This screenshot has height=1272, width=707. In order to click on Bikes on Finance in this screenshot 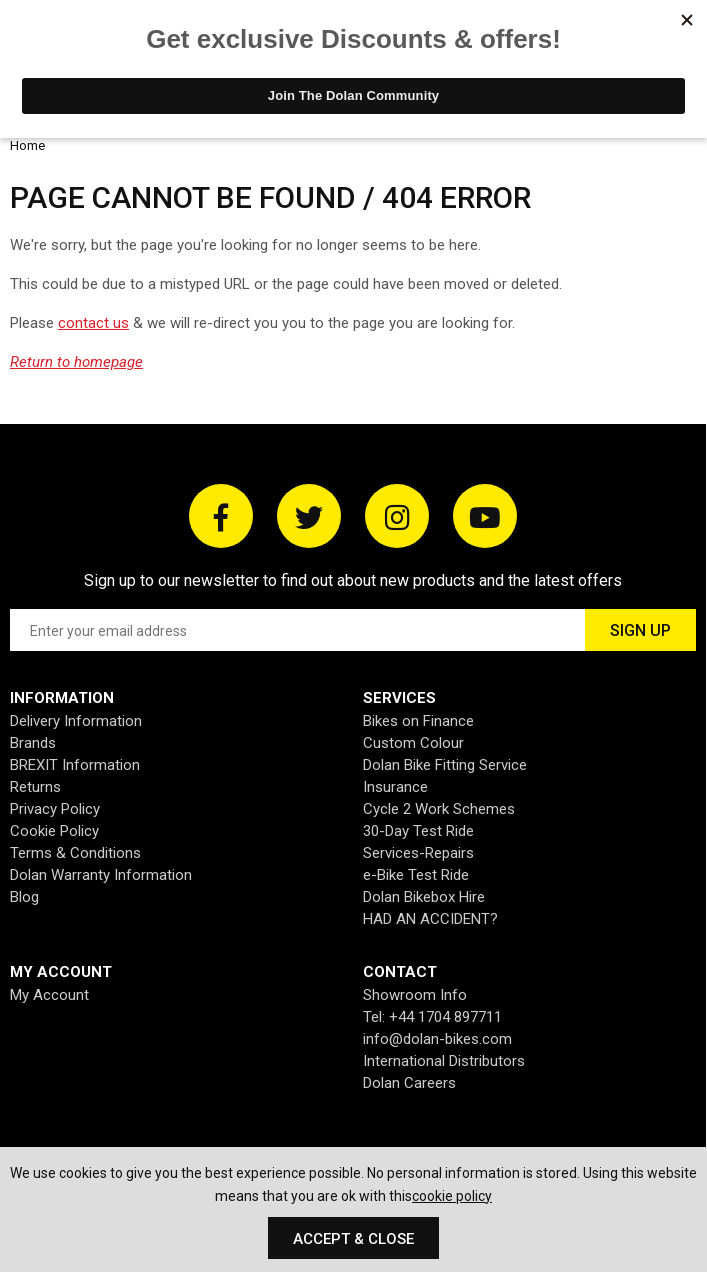, I will do `click(418, 721)`.